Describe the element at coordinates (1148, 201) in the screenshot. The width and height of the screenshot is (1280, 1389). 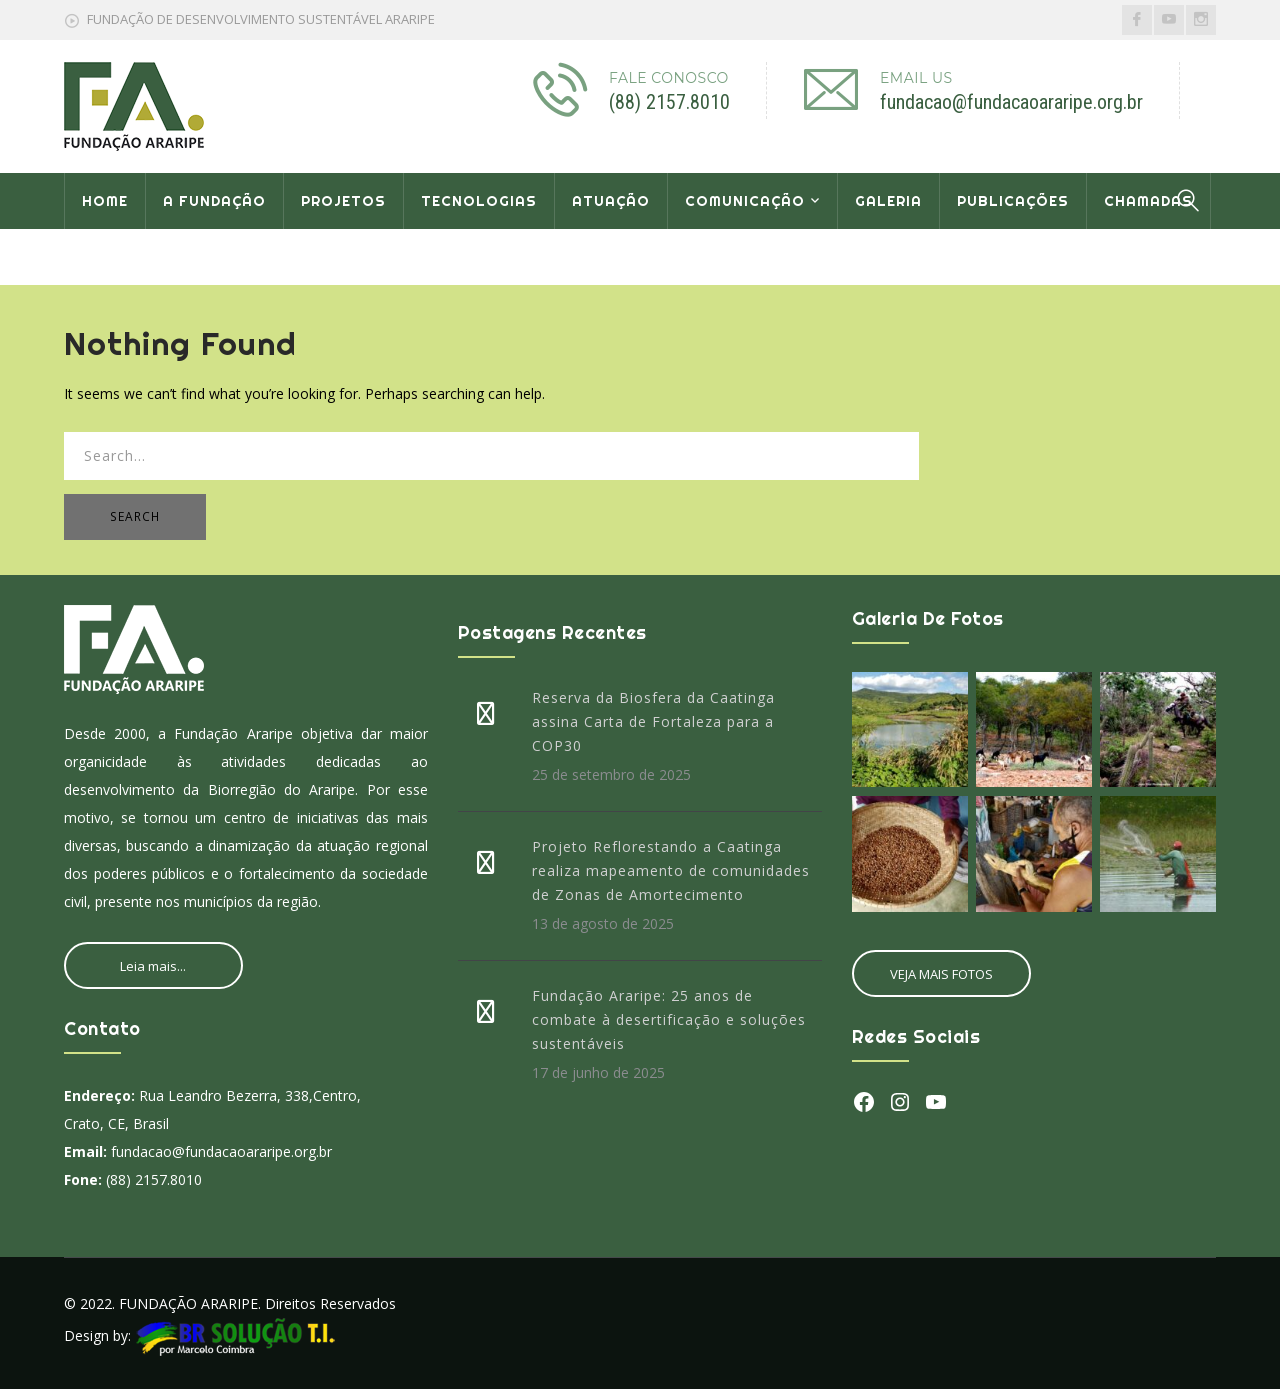
I see `CHAMADAS` at that location.